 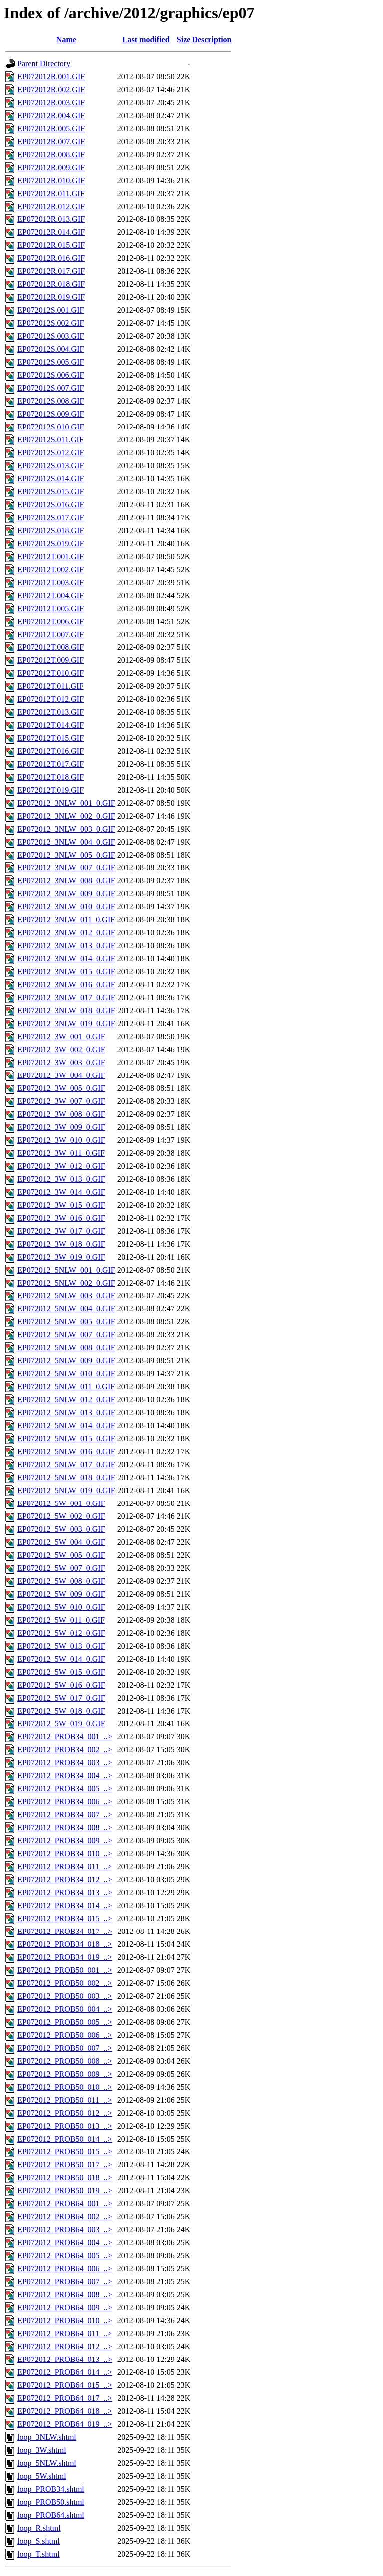 What do you see at coordinates (66, 1490) in the screenshot?
I see `EP072012_5NLW_019_0.GIF` at bounding box center [66, 1490].